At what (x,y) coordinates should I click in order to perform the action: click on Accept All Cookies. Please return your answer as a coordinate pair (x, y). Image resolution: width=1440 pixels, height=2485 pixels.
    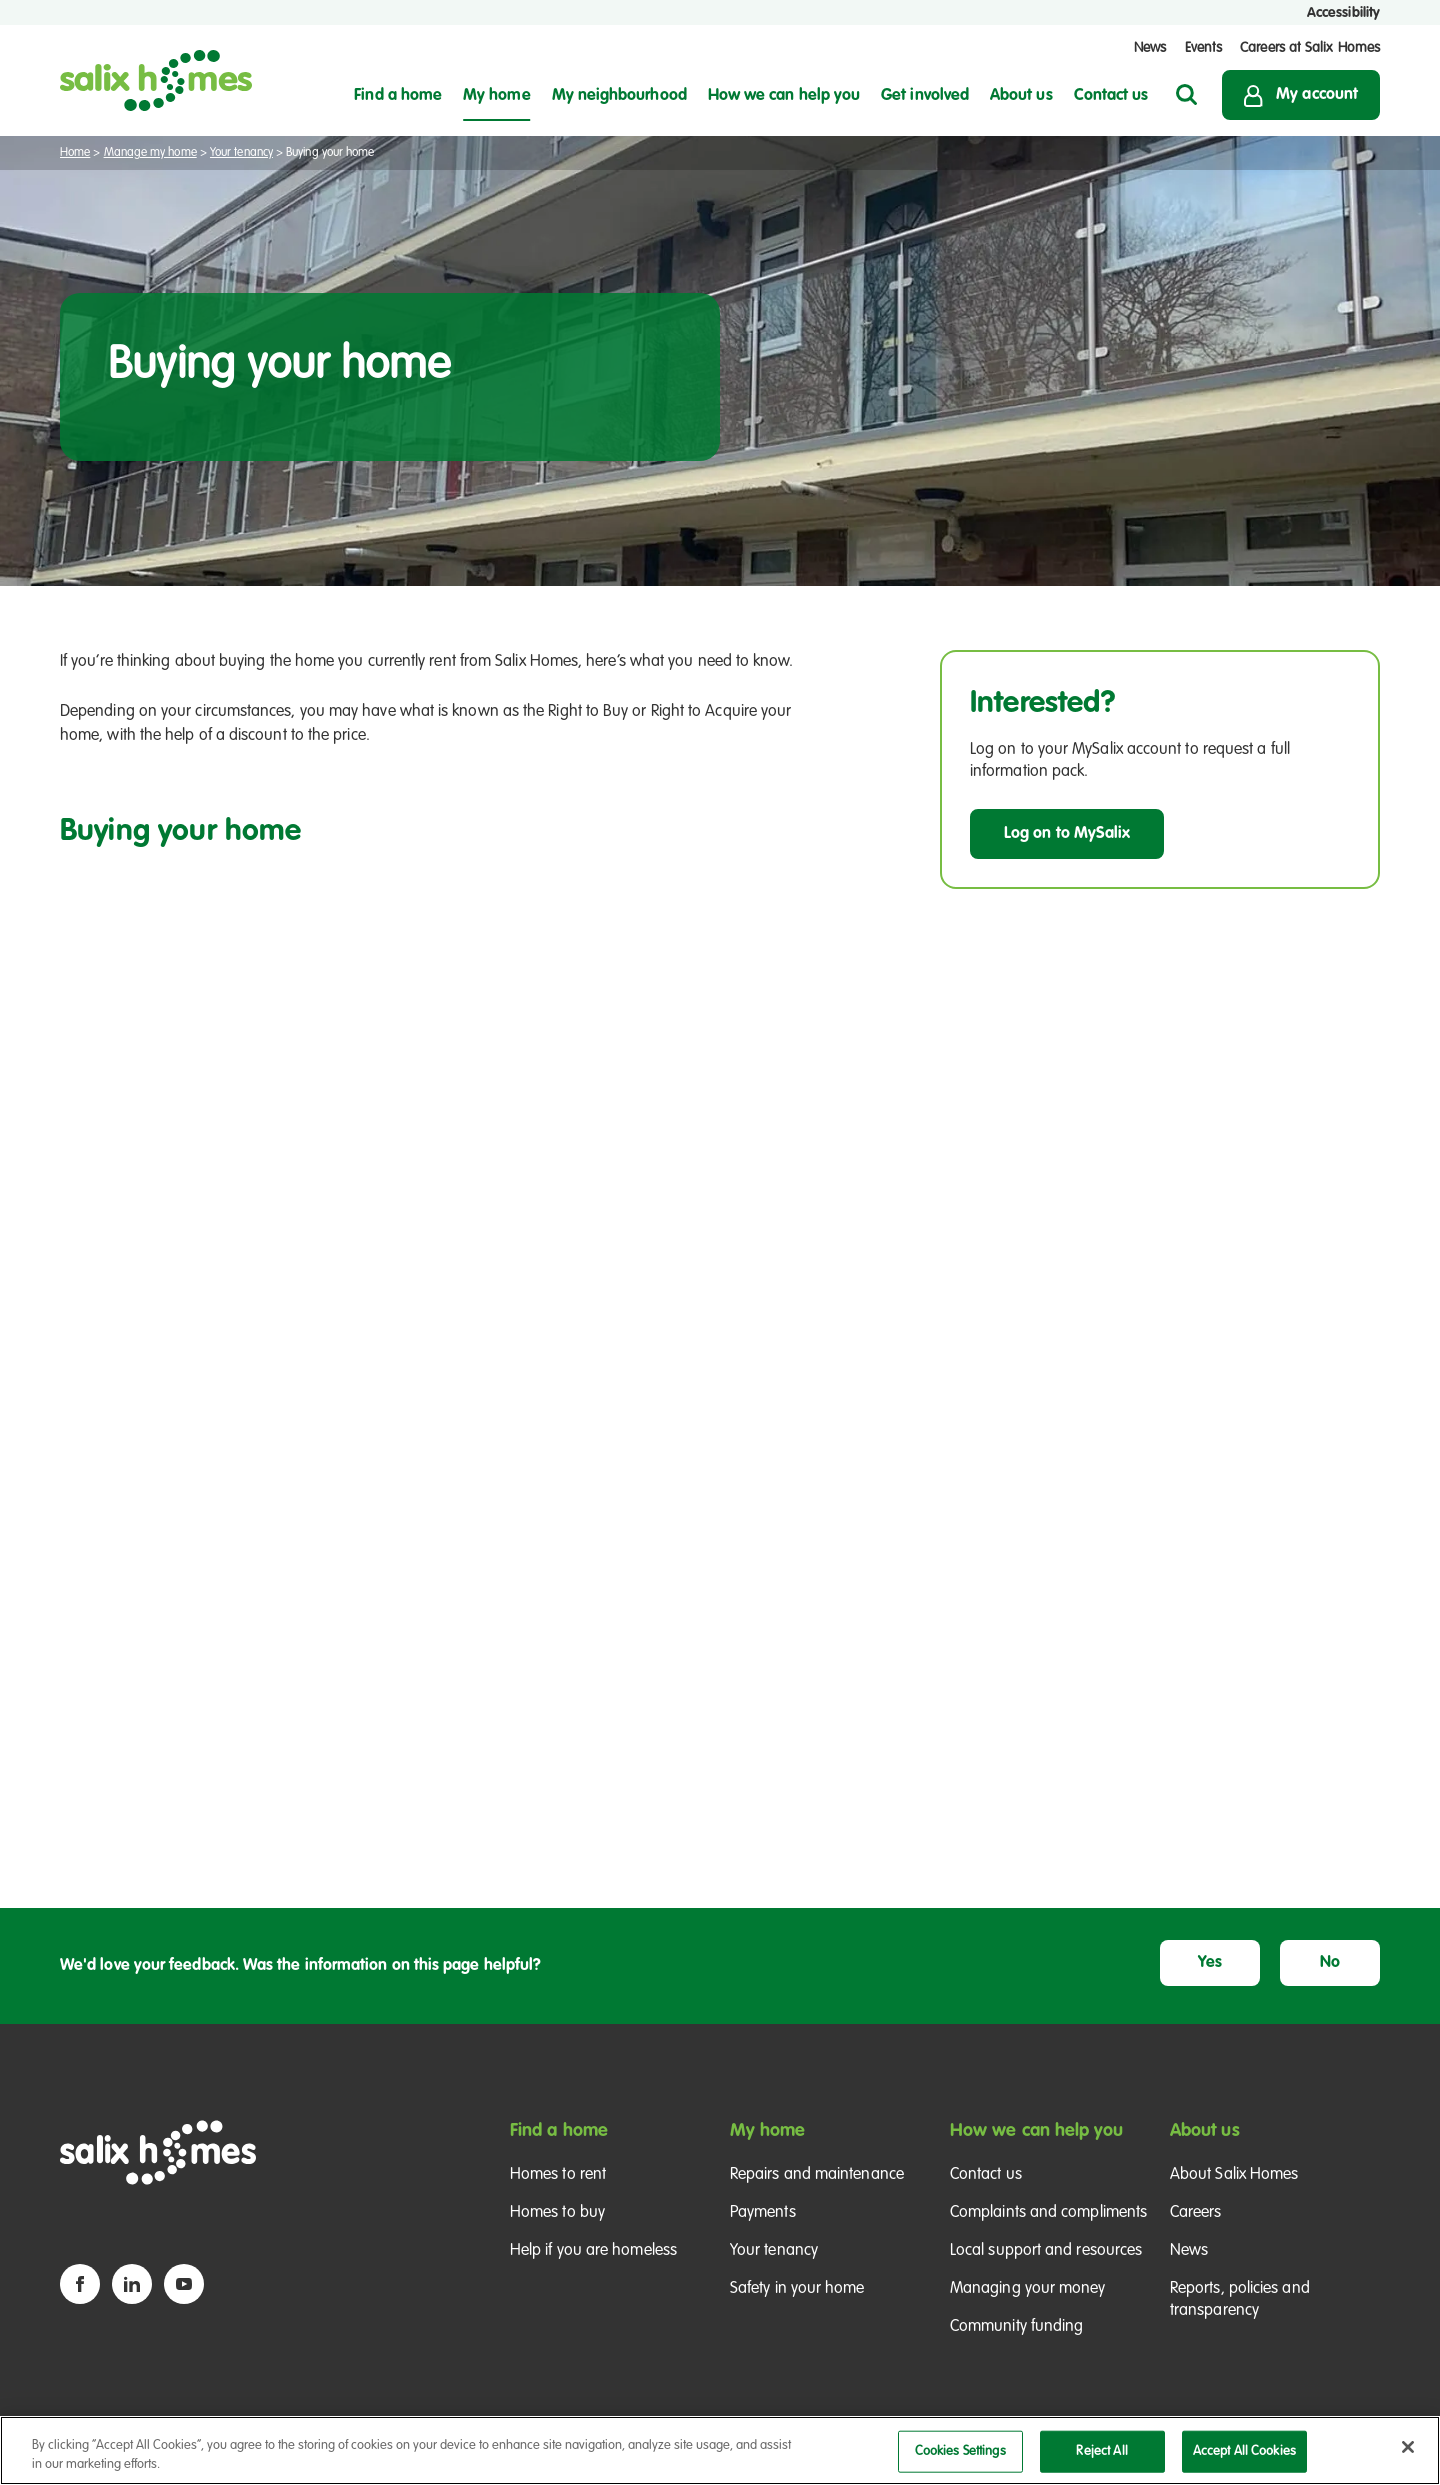
    Looking at the image, I should click on (1244, 2451).